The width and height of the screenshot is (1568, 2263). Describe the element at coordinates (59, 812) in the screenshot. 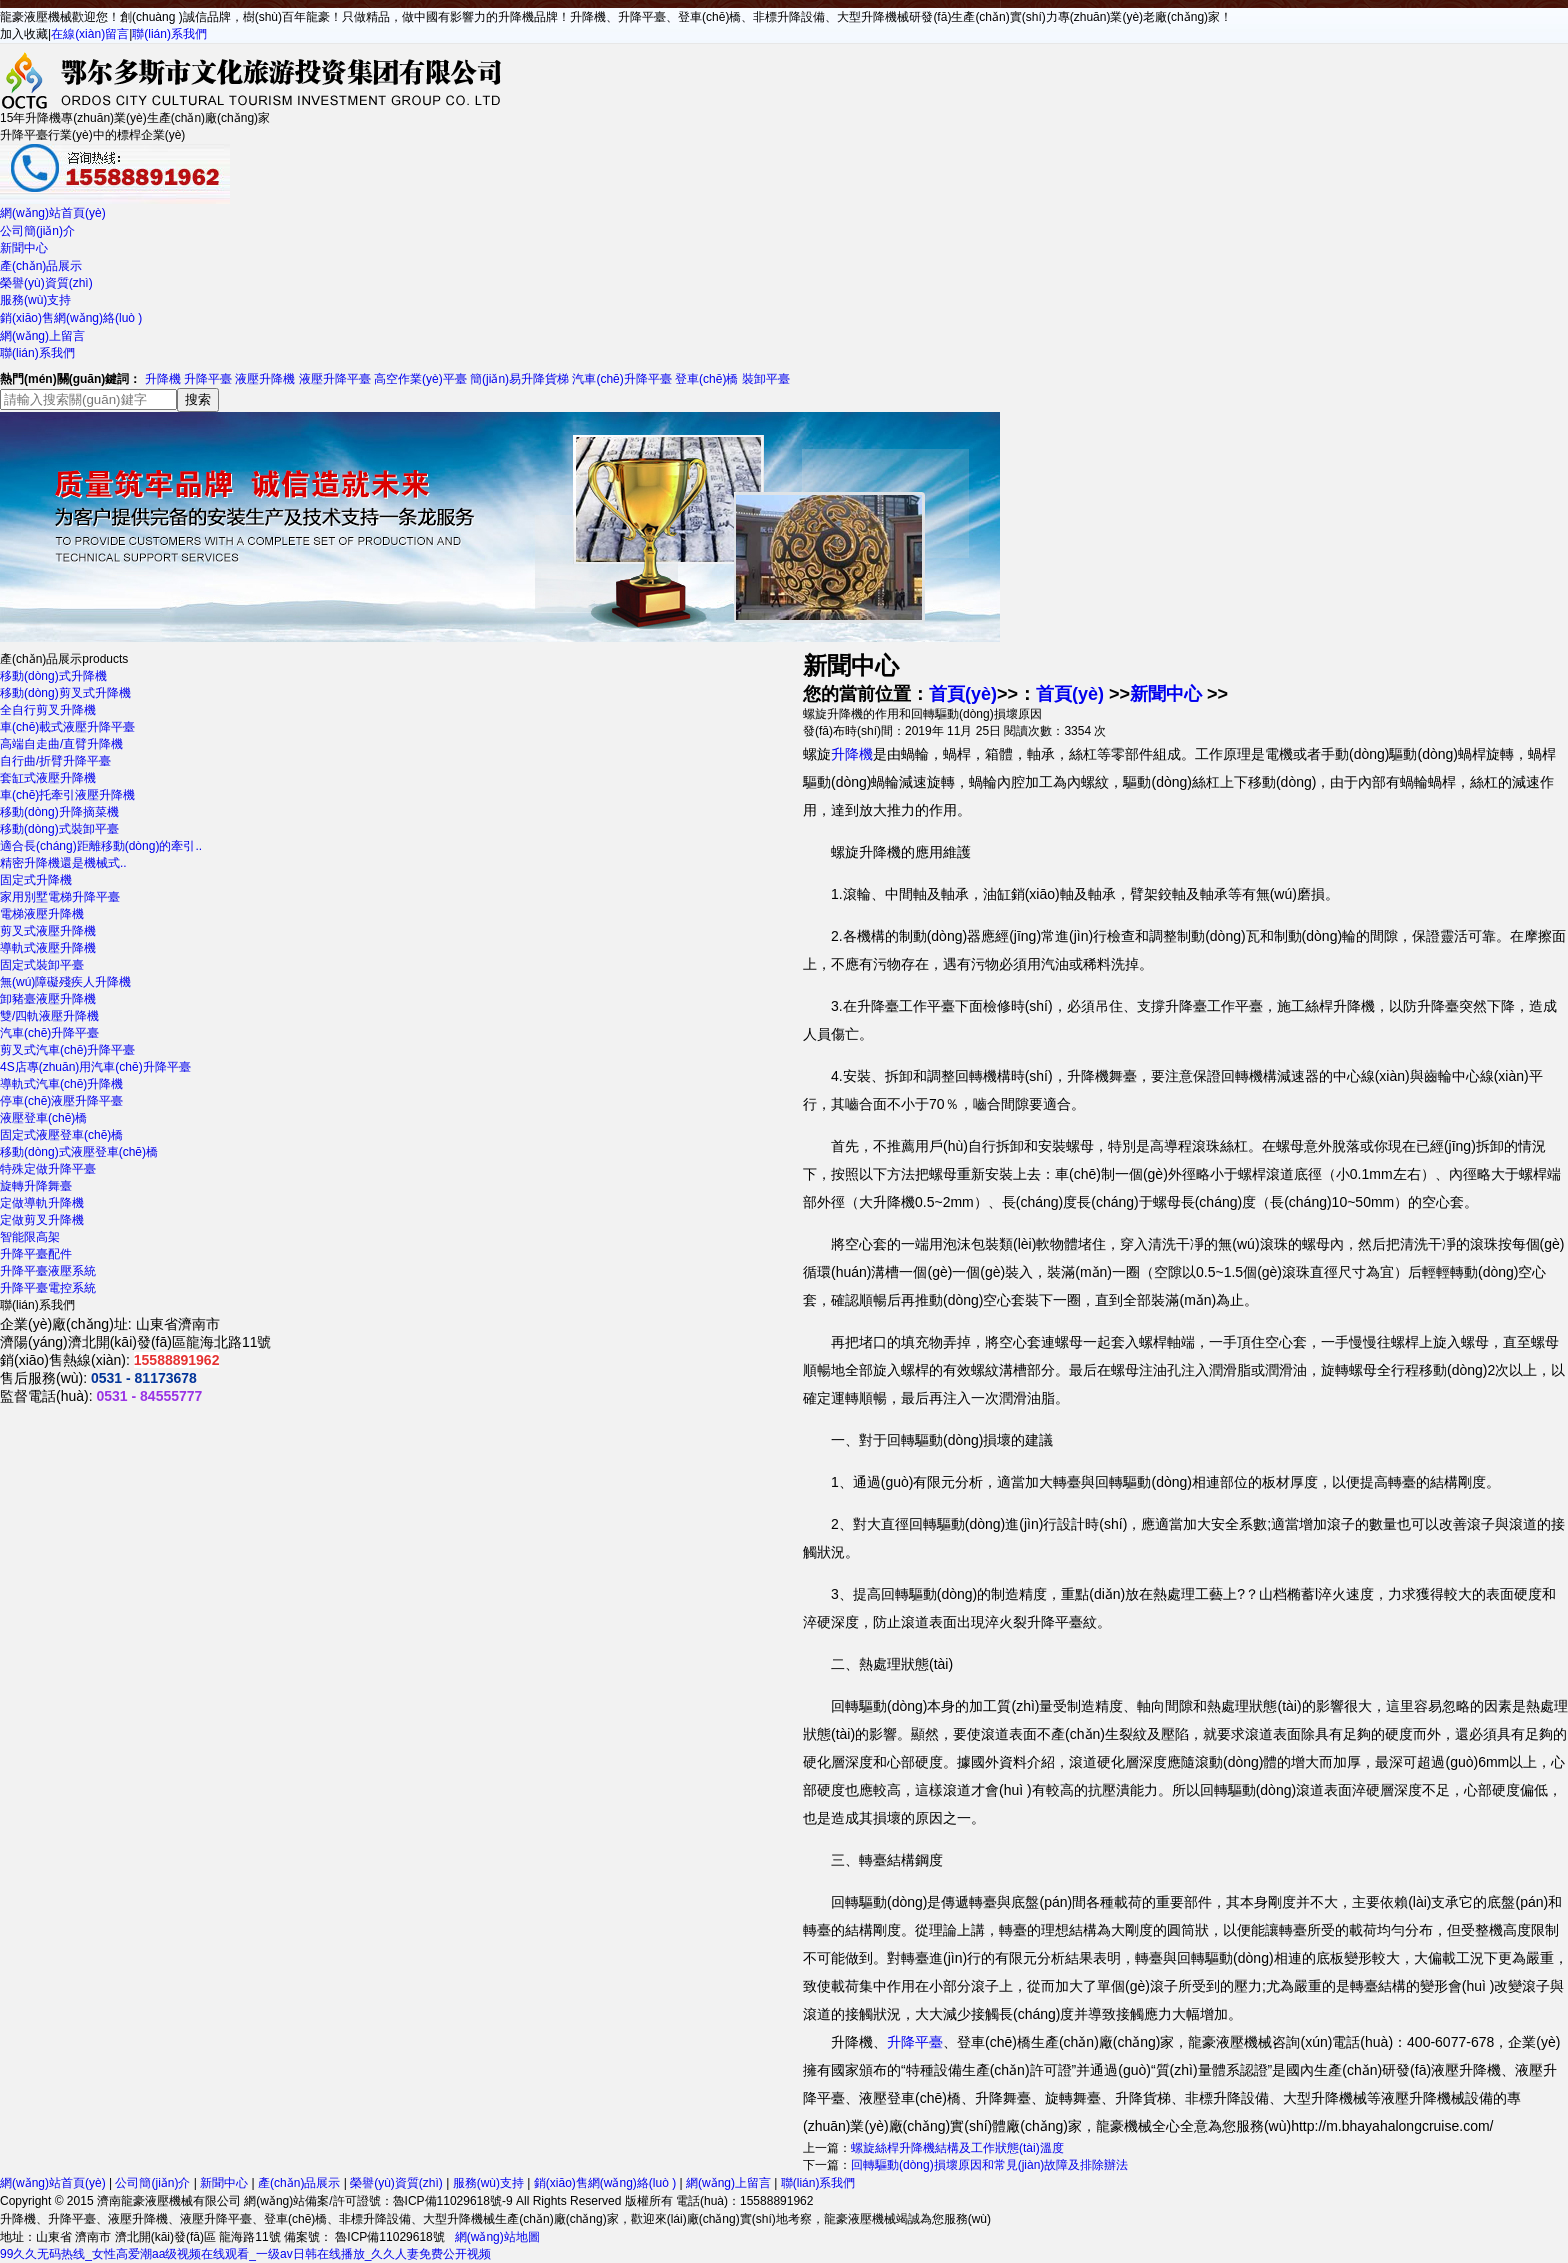

I see `移動(dòng)升降摘菜機` at that location.